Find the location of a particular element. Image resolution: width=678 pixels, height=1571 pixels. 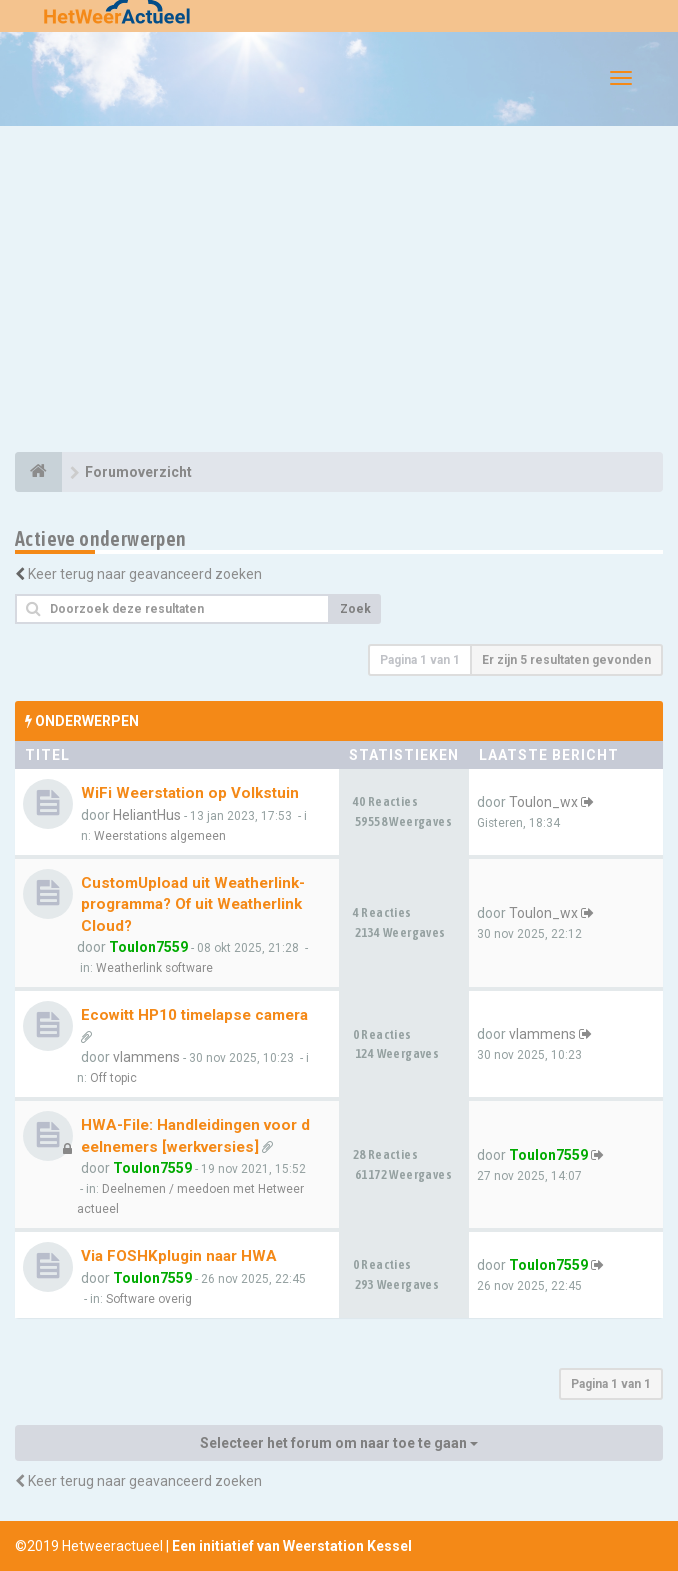

Toulon7559 is located at coordinates (148, 947).